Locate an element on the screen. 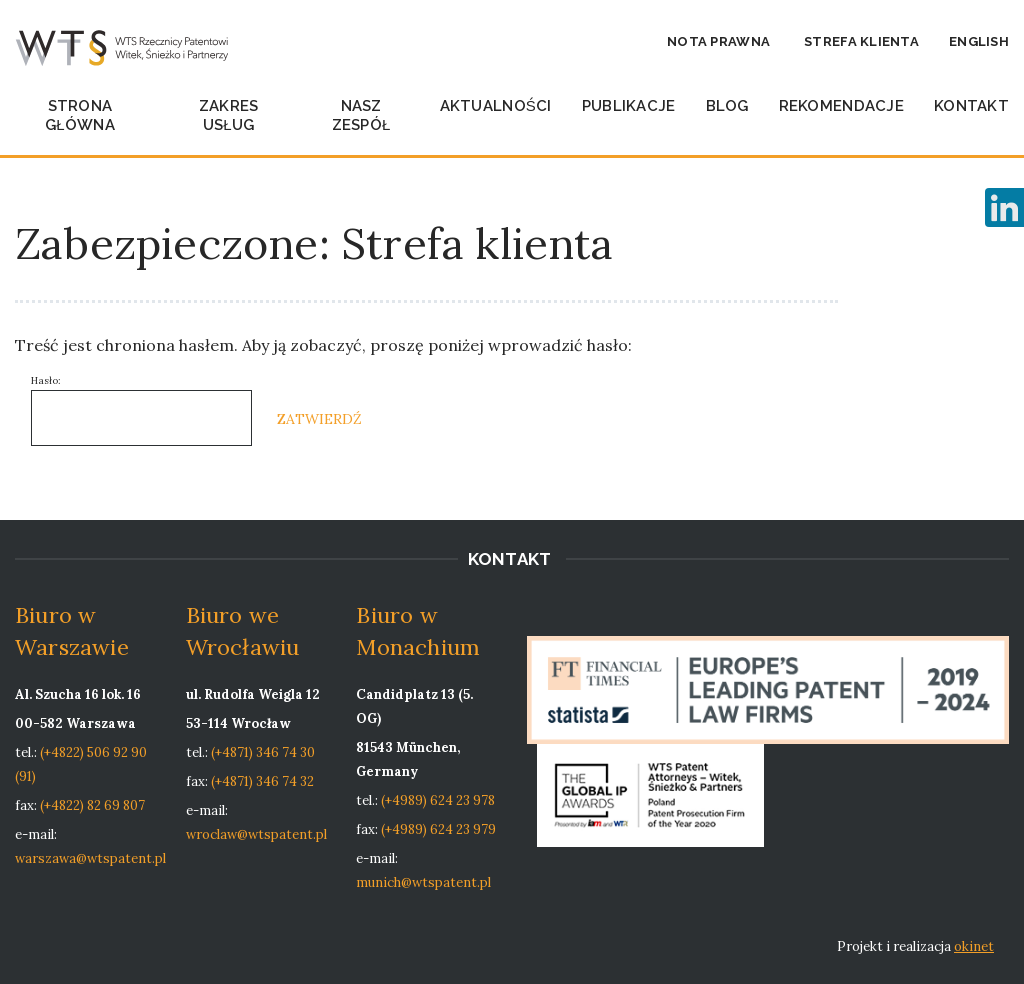  Strefa klienta is located at coordinates (861, 41).